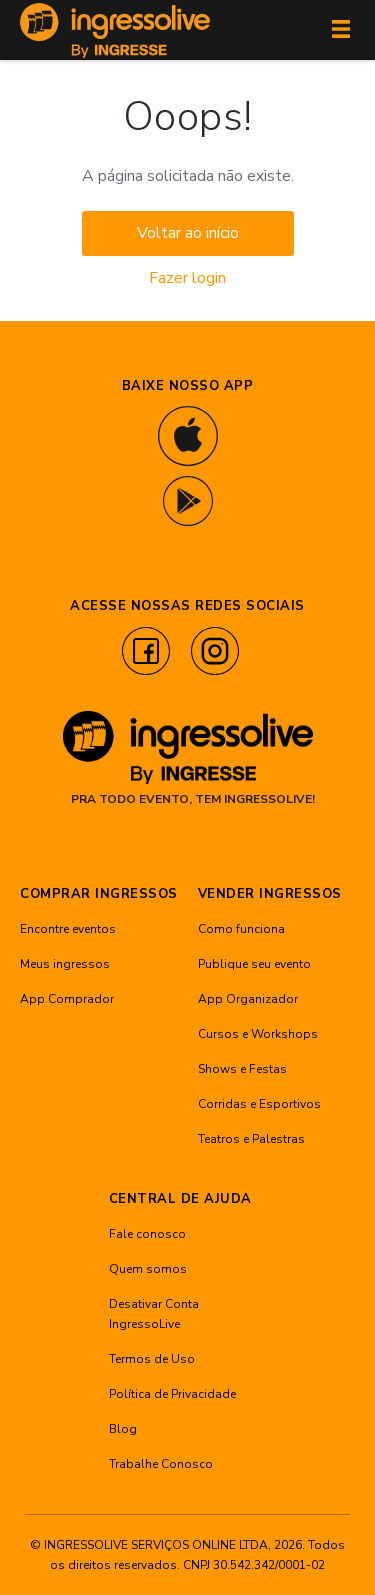  What do you see at coordinates (148, 1269) in the screenshot?
I see `Quem somos` at bounding box center [148, 1269].